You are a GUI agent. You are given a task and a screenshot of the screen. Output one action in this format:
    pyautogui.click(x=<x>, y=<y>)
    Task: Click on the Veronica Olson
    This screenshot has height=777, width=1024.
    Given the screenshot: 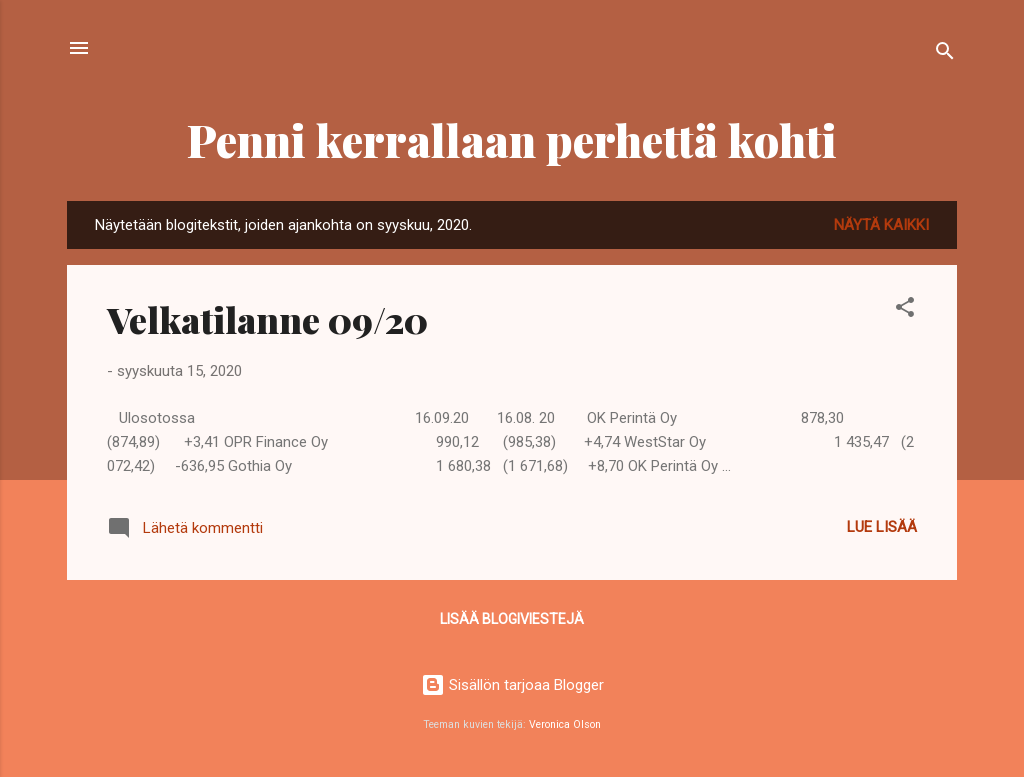 What is the action you would take?
    pyautogui.click(x=565, y=724)
    